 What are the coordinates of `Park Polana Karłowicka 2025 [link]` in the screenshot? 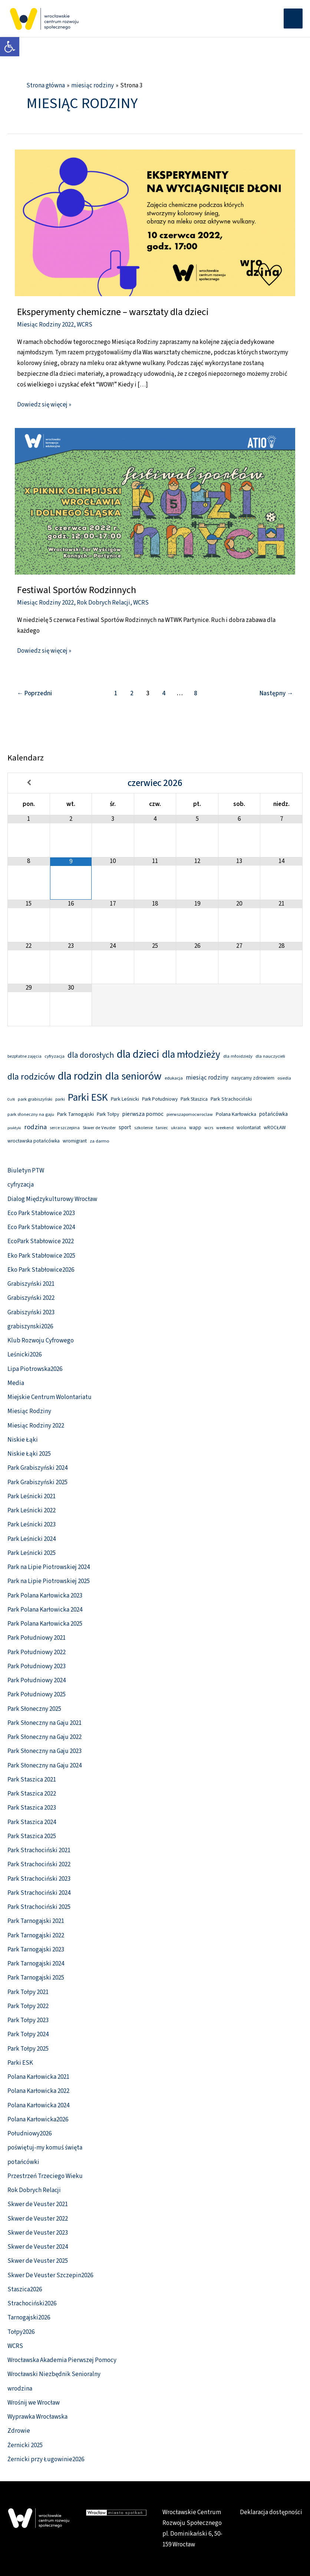 It's located at (44, 1623).